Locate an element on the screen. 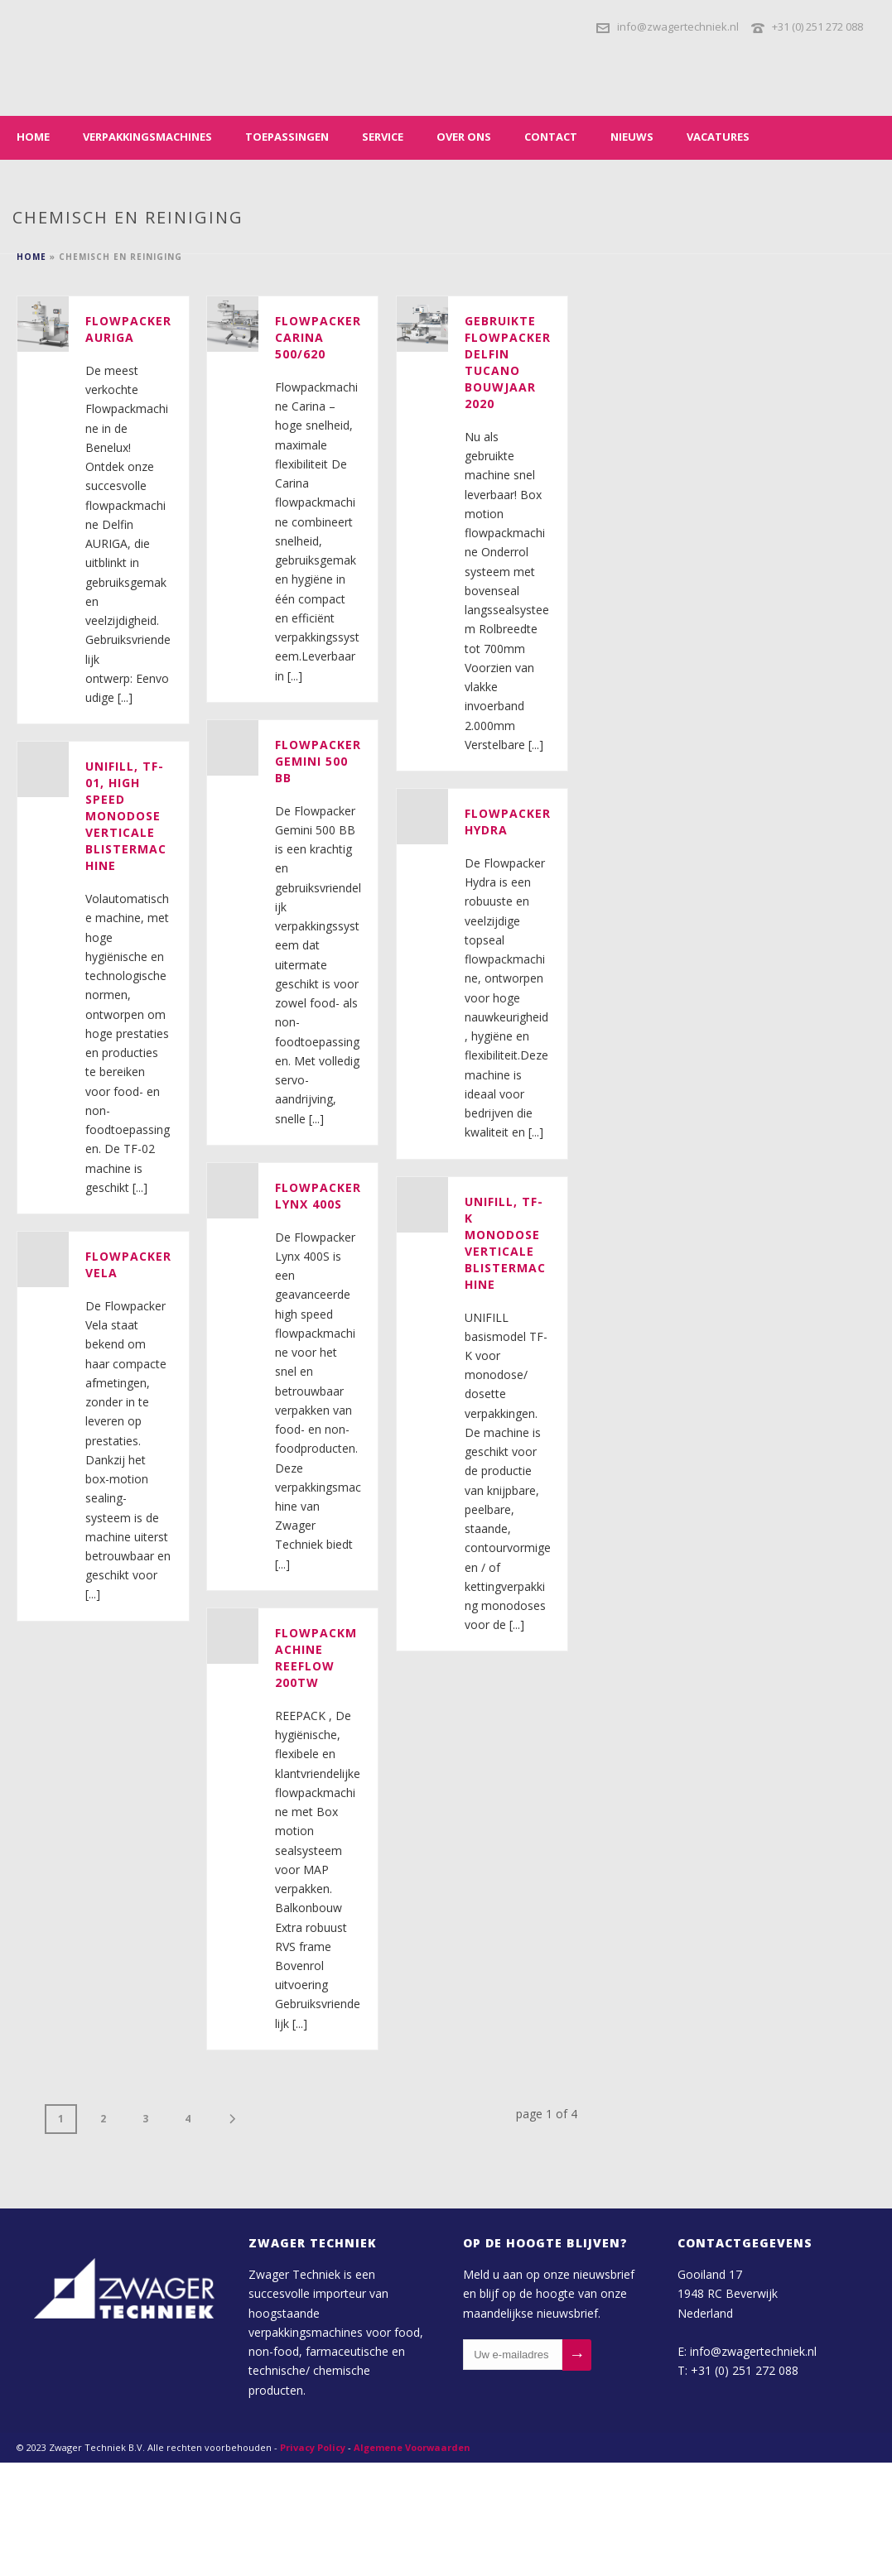 This screenshot has width=892, height=2576. Over ons is located at coordinates (463, 136).